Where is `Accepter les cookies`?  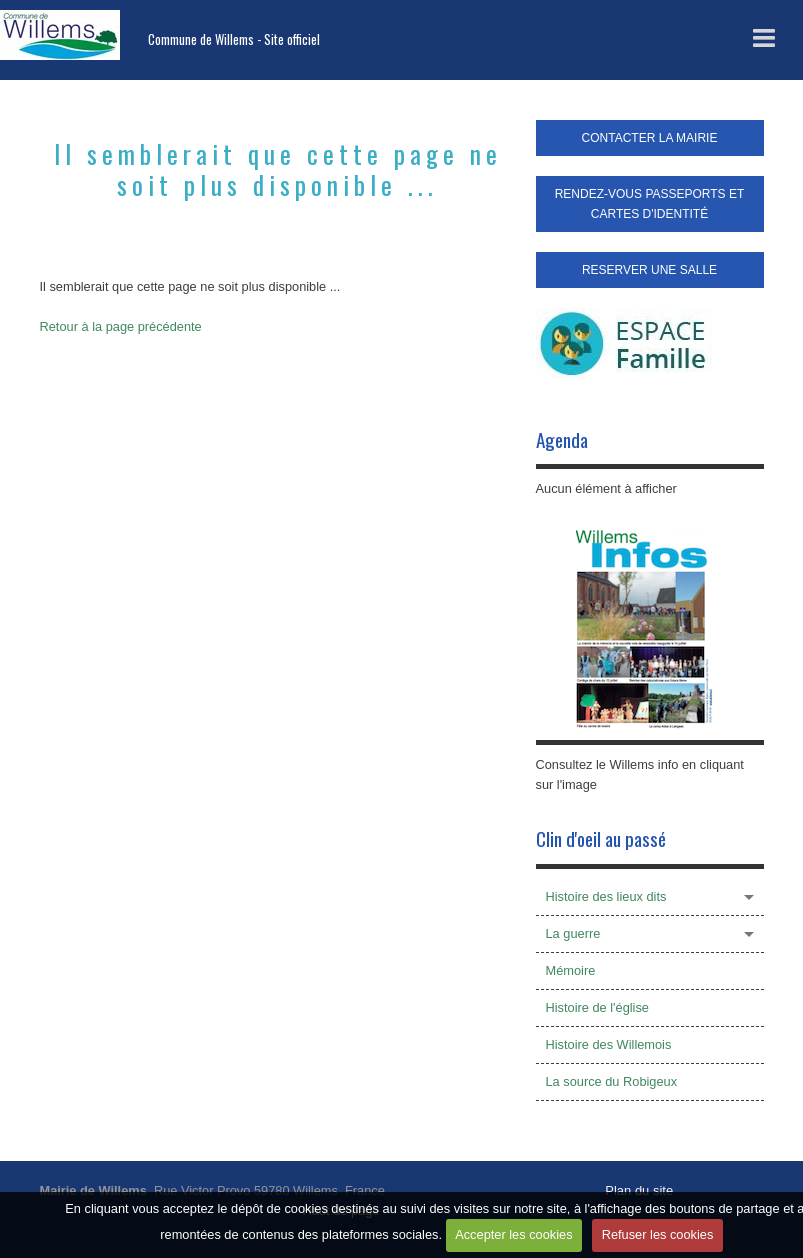
Accepter les cookies is located at coordinates (513, 1234).